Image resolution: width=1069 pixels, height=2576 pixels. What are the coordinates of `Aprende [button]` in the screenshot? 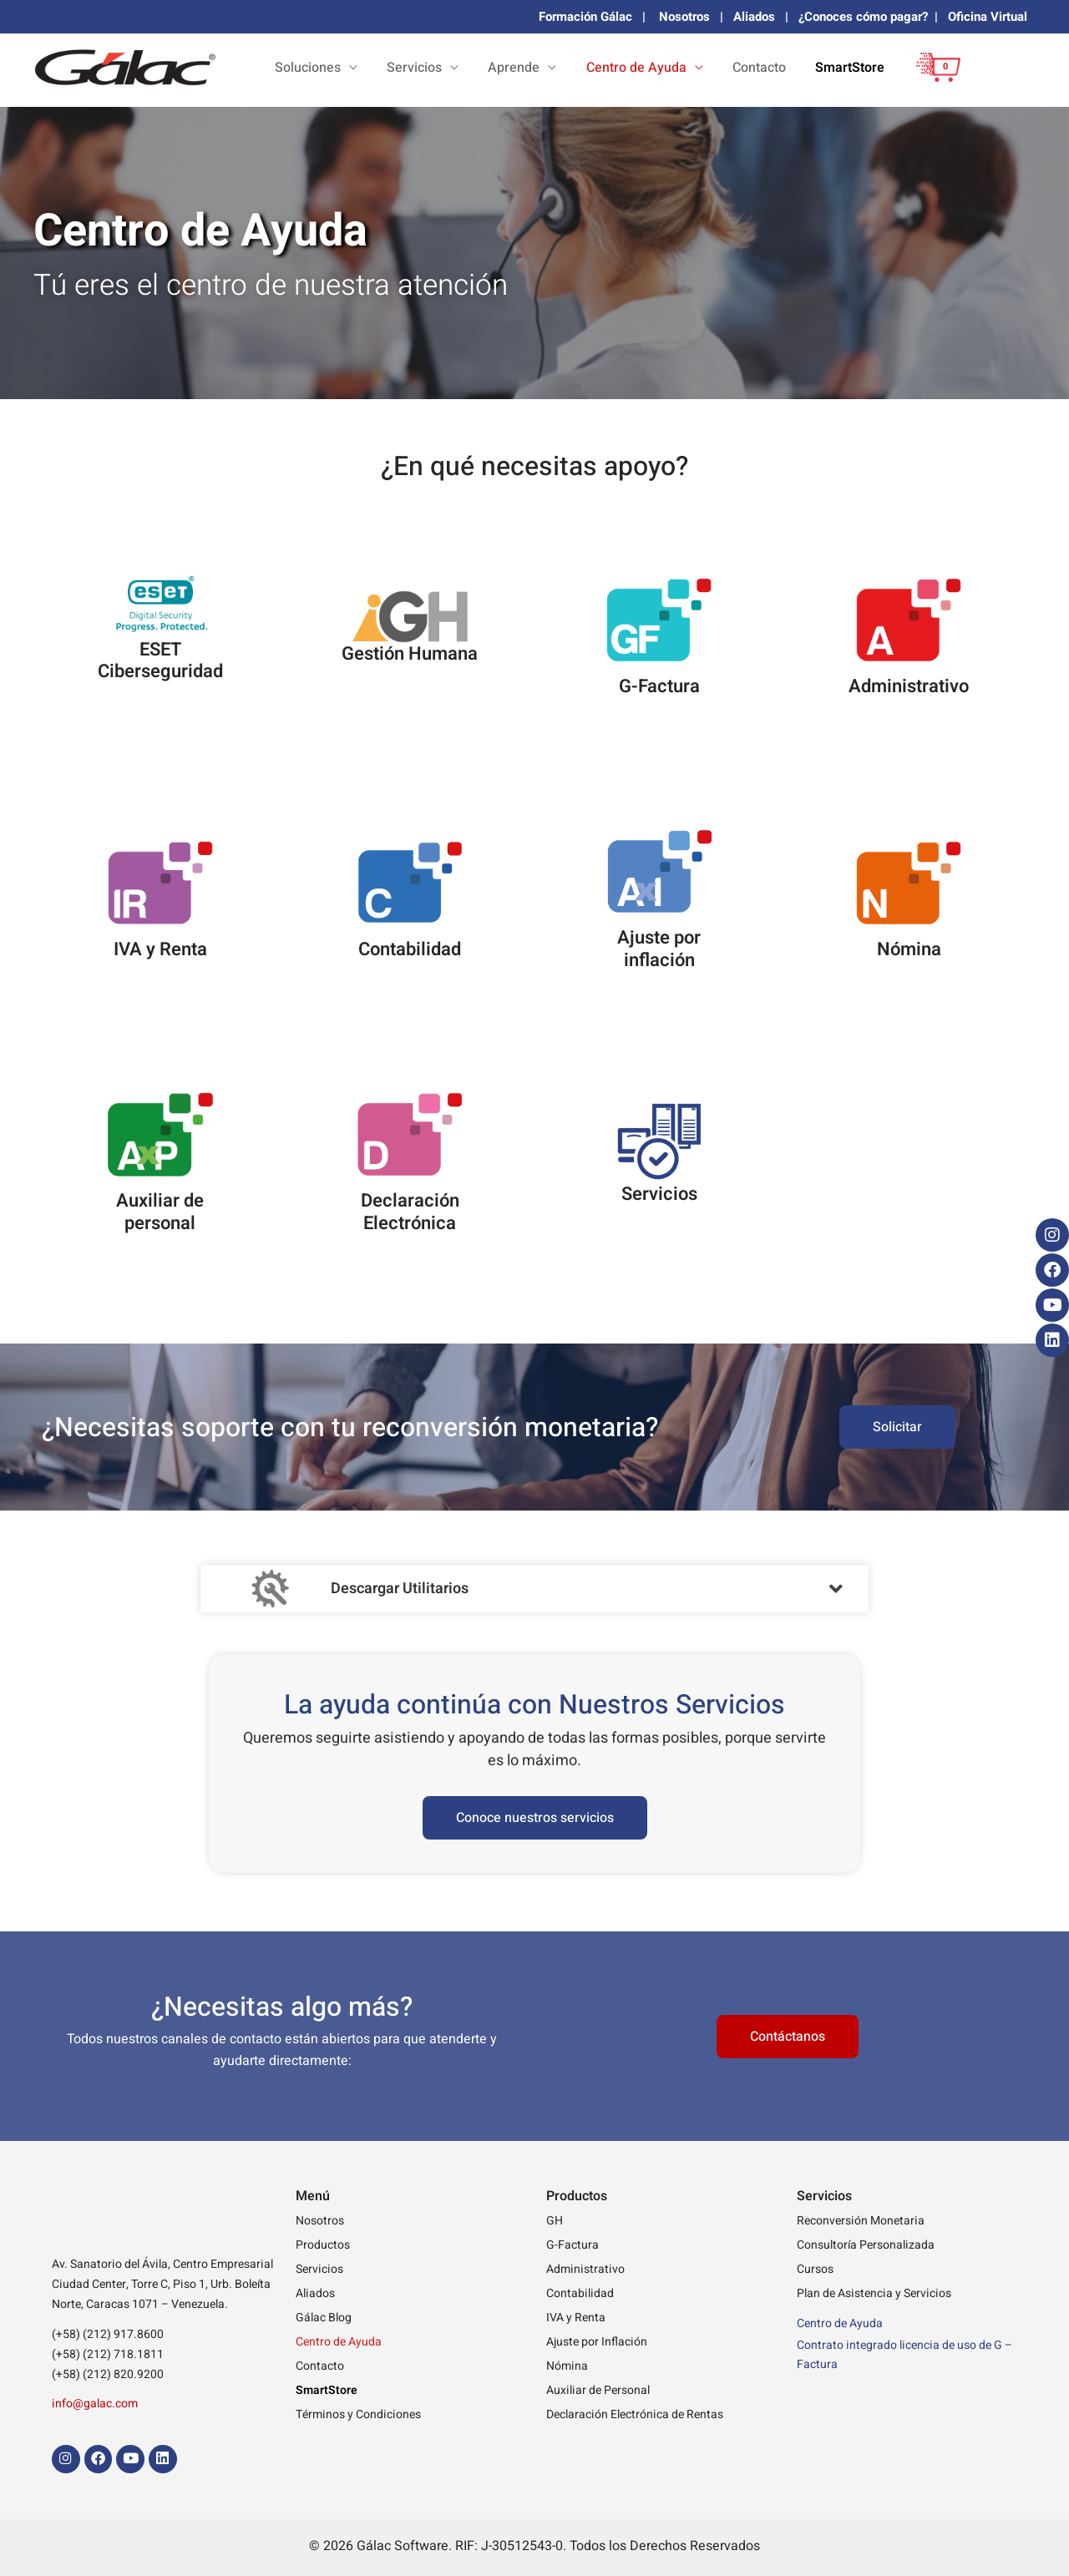 It's located at (582, 68).